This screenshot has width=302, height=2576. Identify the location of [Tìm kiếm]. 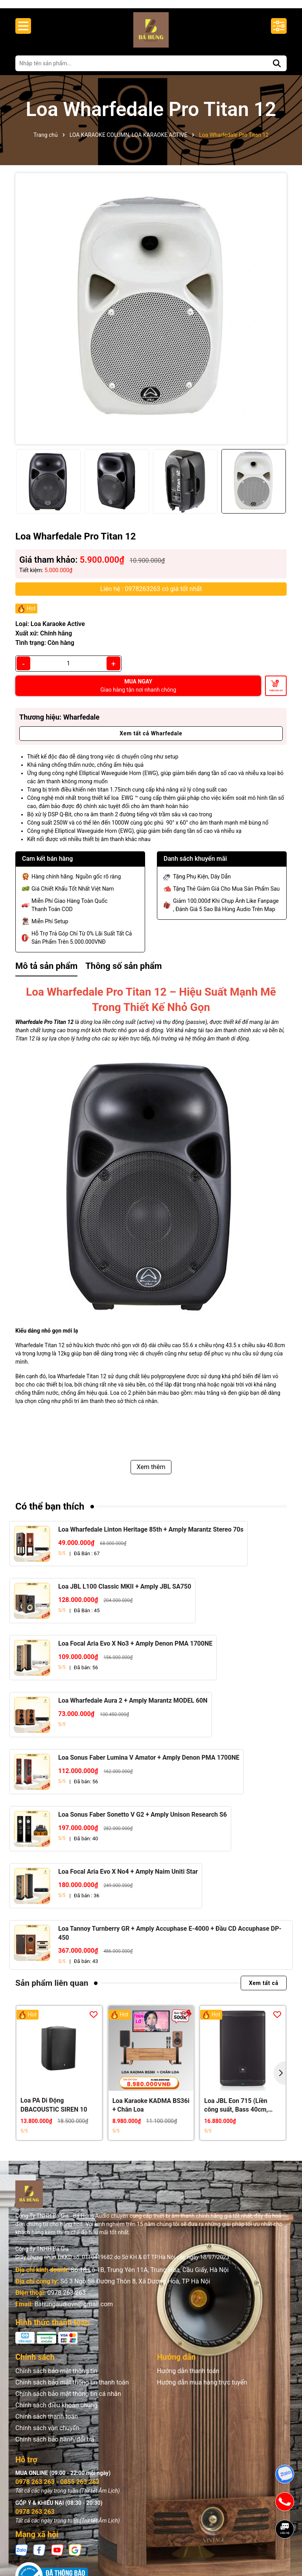
(277, 71).